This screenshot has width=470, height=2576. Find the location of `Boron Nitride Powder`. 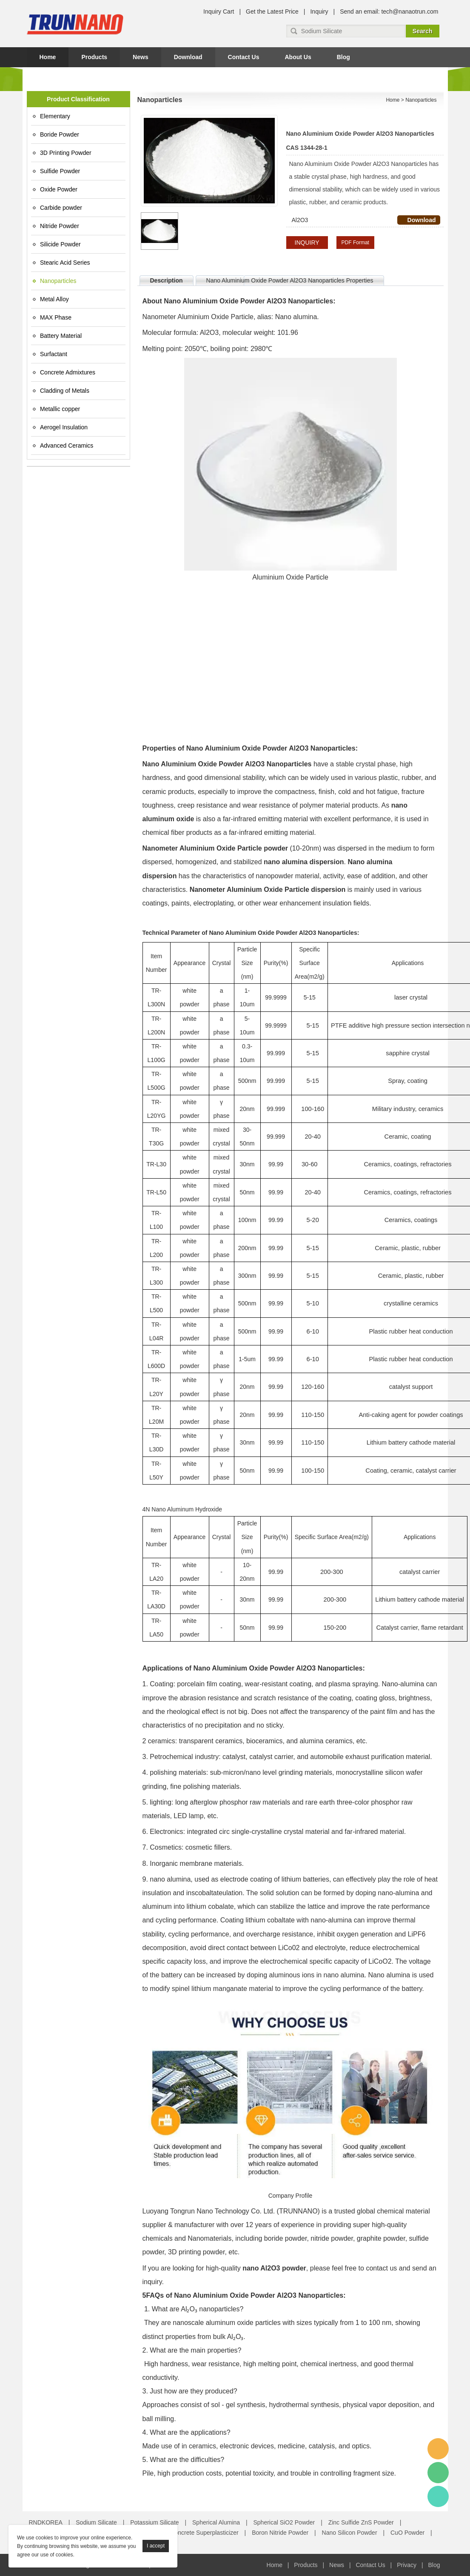

Boron Nitride Powder is located at coordinates (280, 2532).